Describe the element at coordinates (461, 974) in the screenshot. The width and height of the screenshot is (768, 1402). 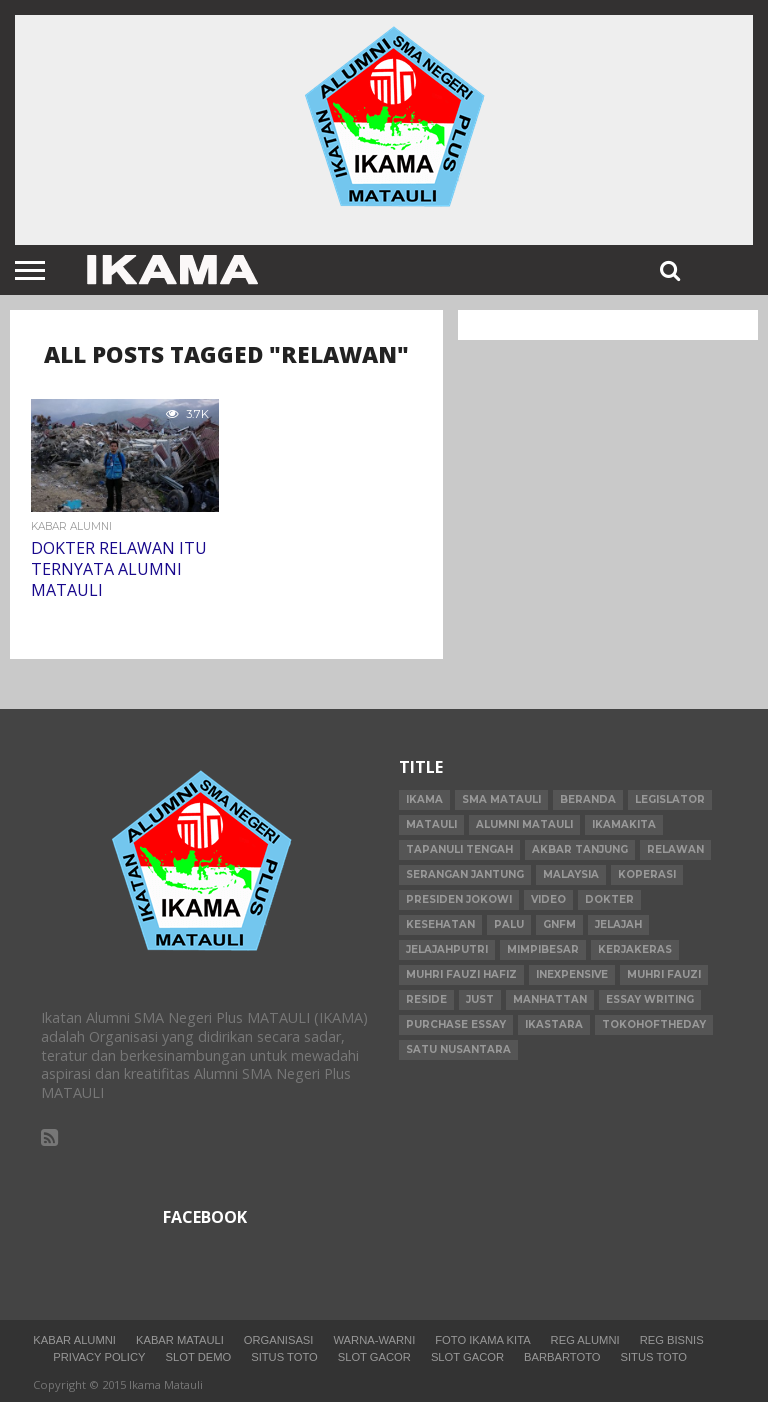
I see `Muhri Fauzi Hafiz` at that location.